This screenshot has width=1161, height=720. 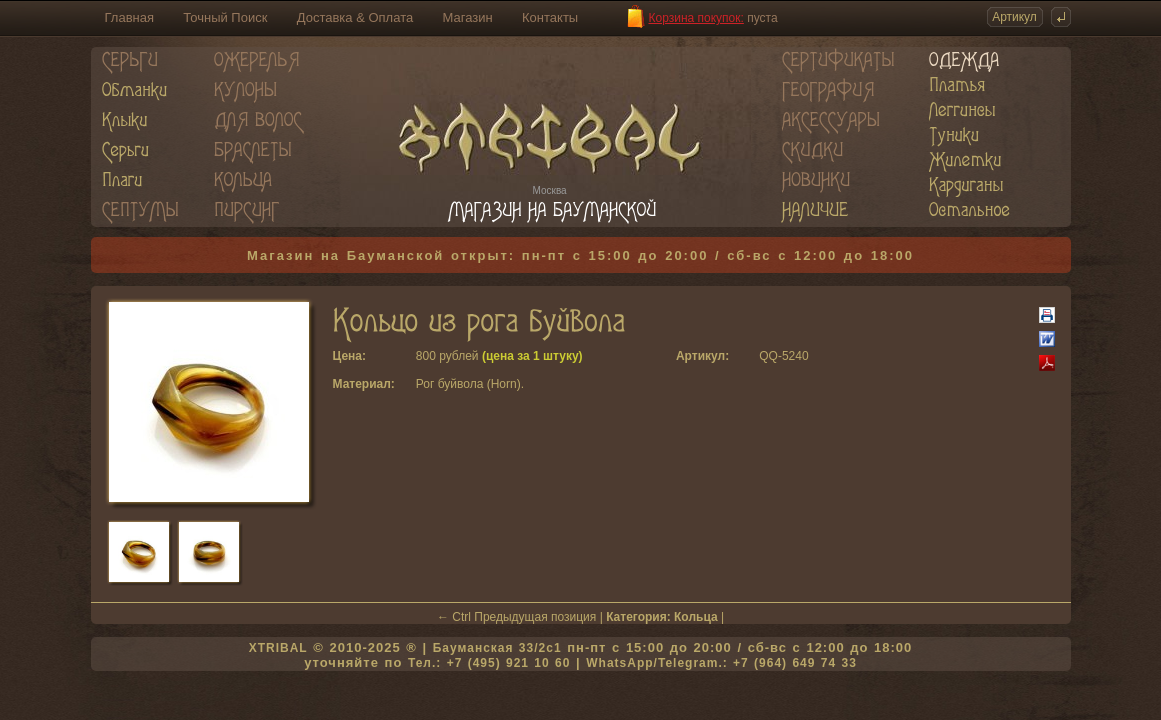 I want to click on Бауманская 33/2c1, so click(x=497, y=648).